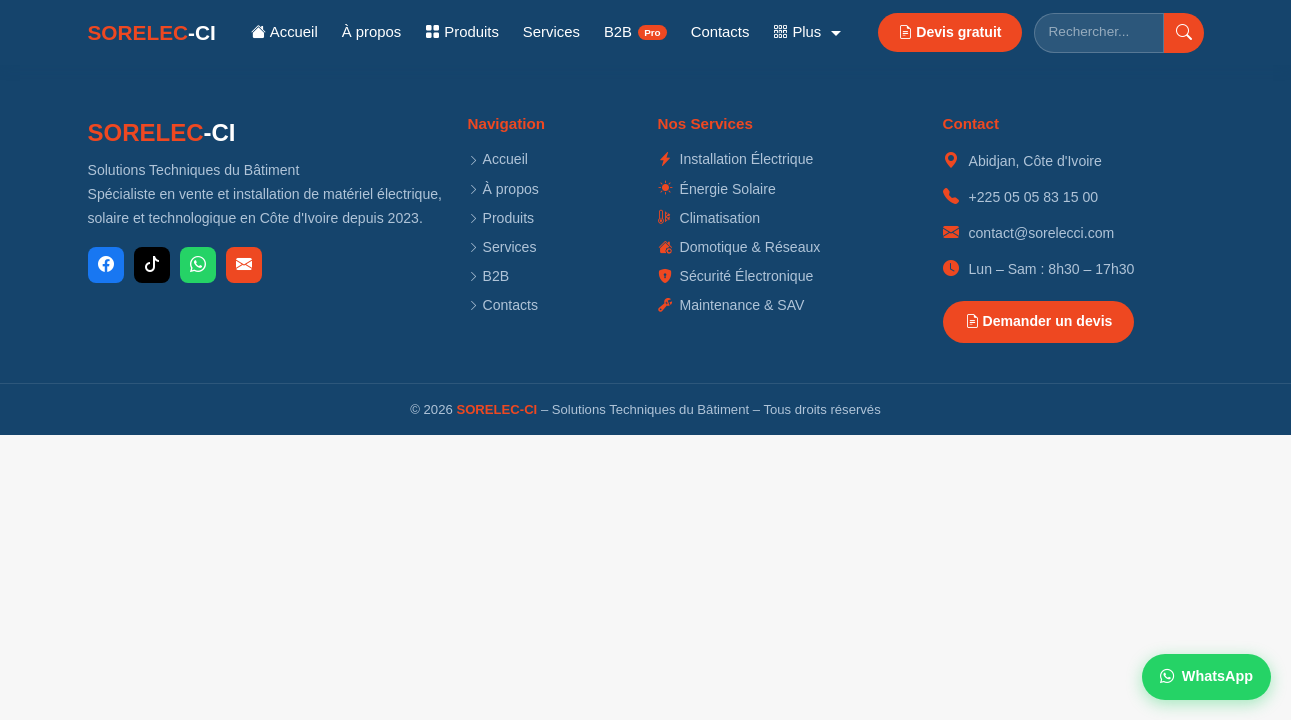 This screenshot has height=720, width=1291. What do you see at coordinates (949, 32) in the screenshot?
I see `Devis gratuit` at bounding box center [949, 32].